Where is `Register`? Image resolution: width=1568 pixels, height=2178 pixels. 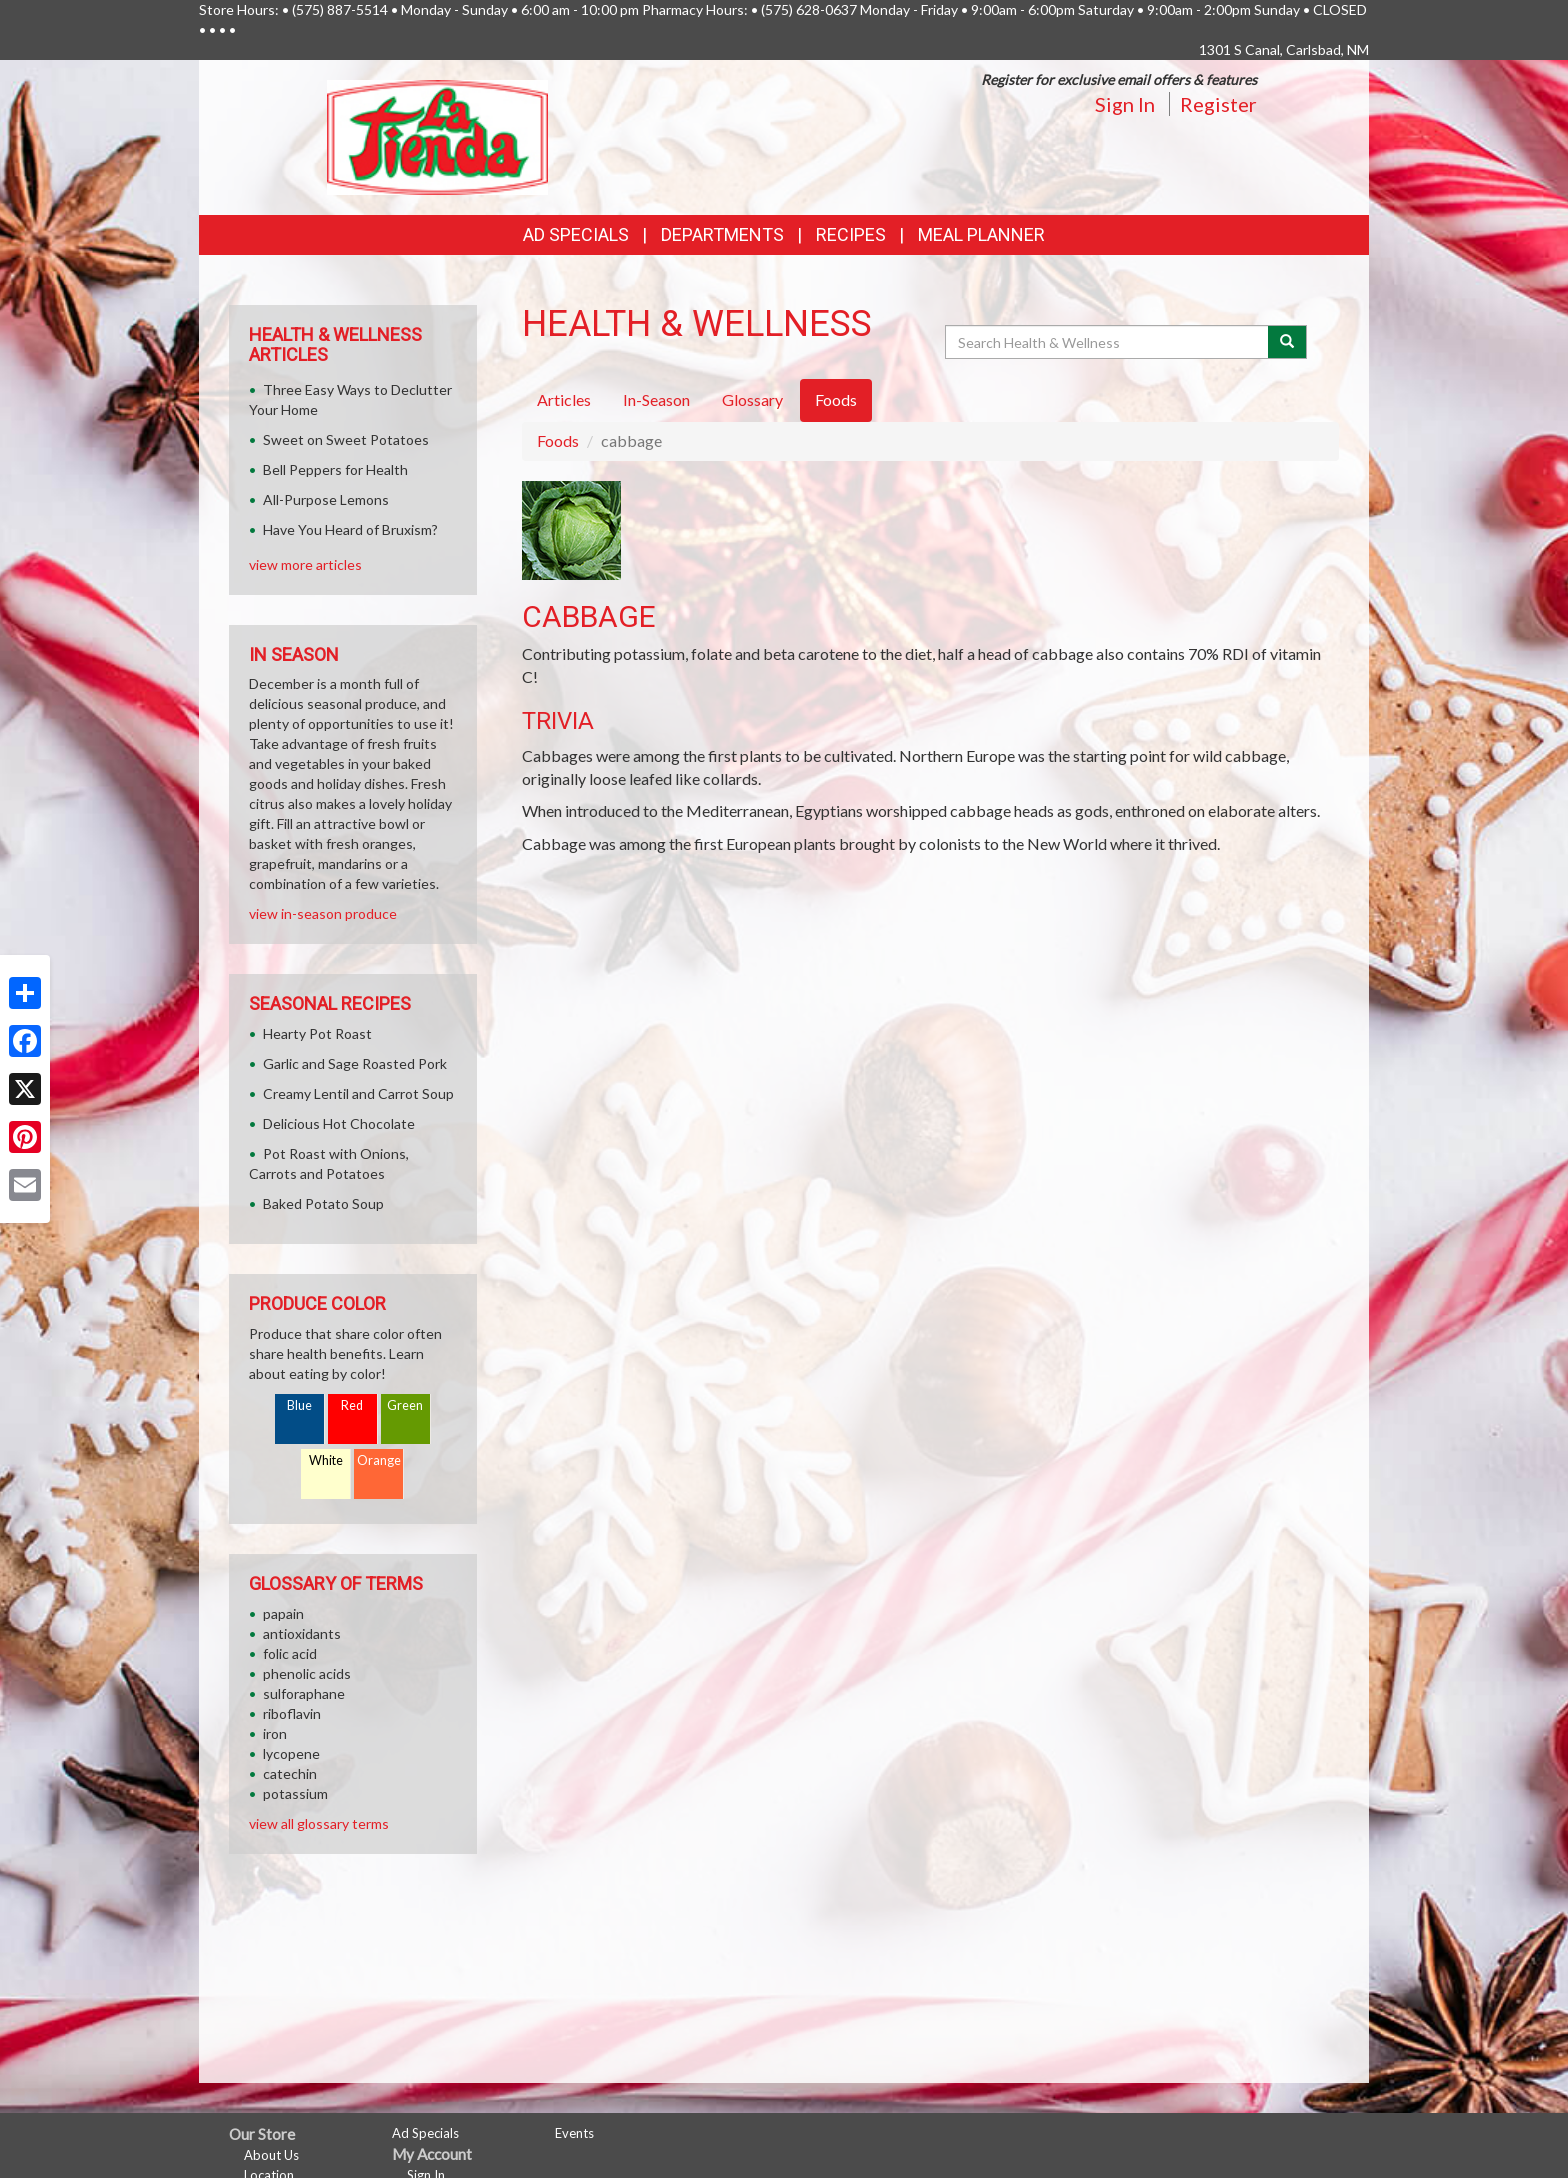
Register is located at coordinates (1218, 104).